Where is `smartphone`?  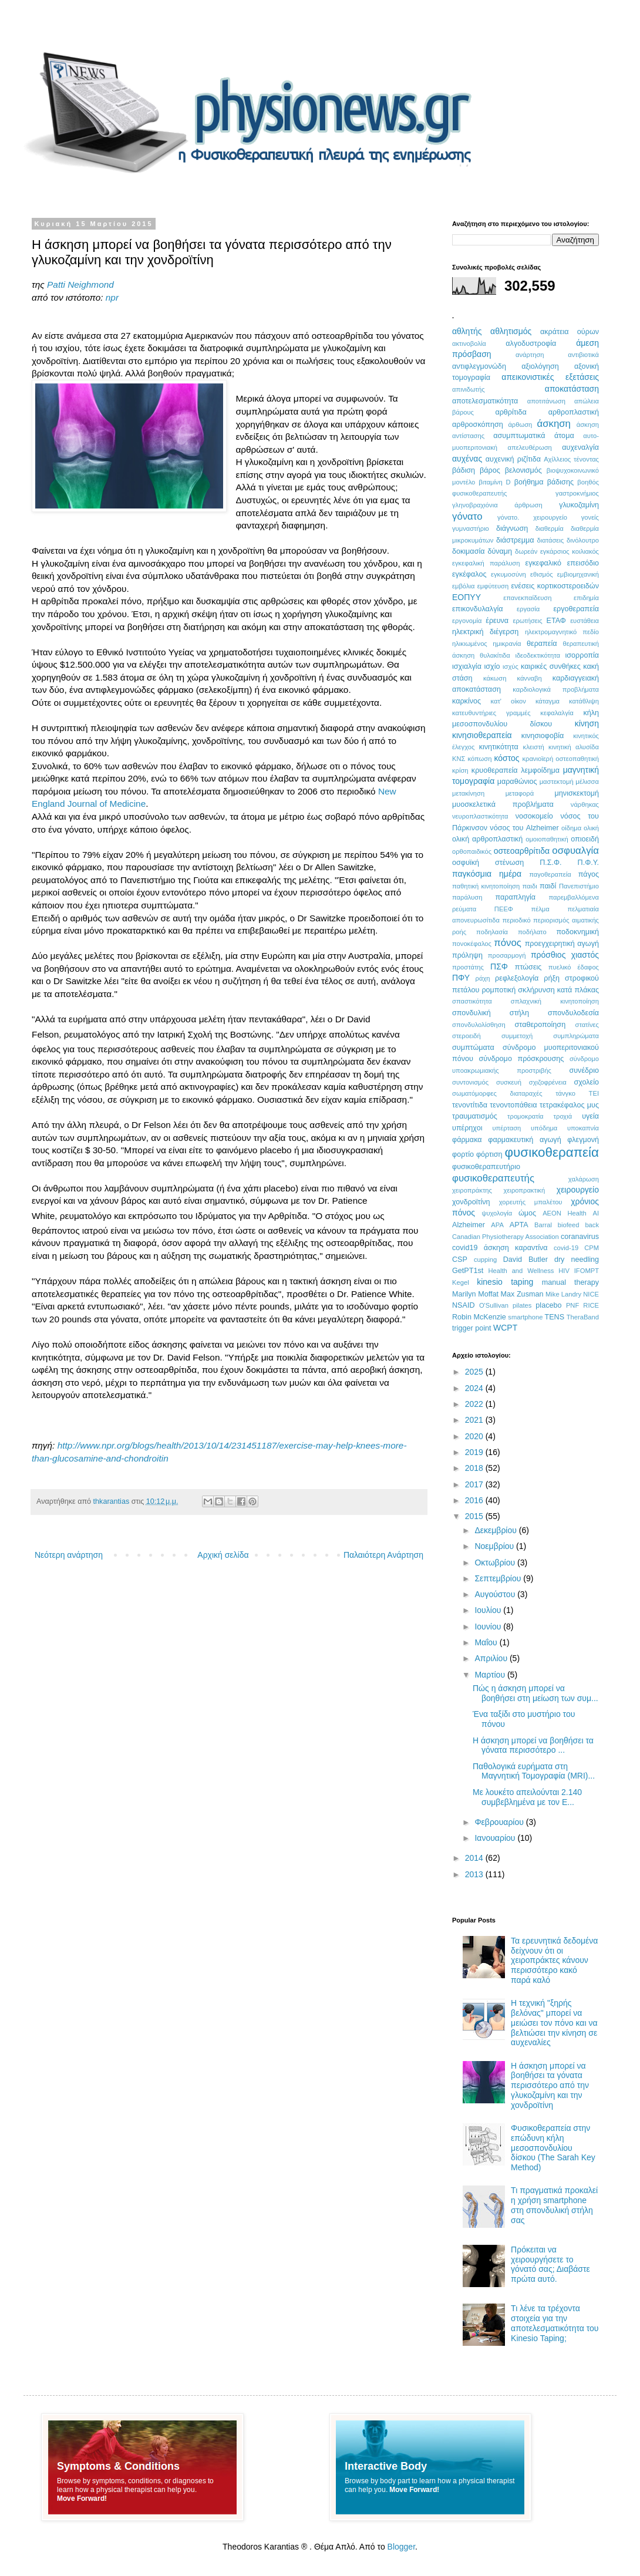
smartphone is located at coordinates (525, 1317).